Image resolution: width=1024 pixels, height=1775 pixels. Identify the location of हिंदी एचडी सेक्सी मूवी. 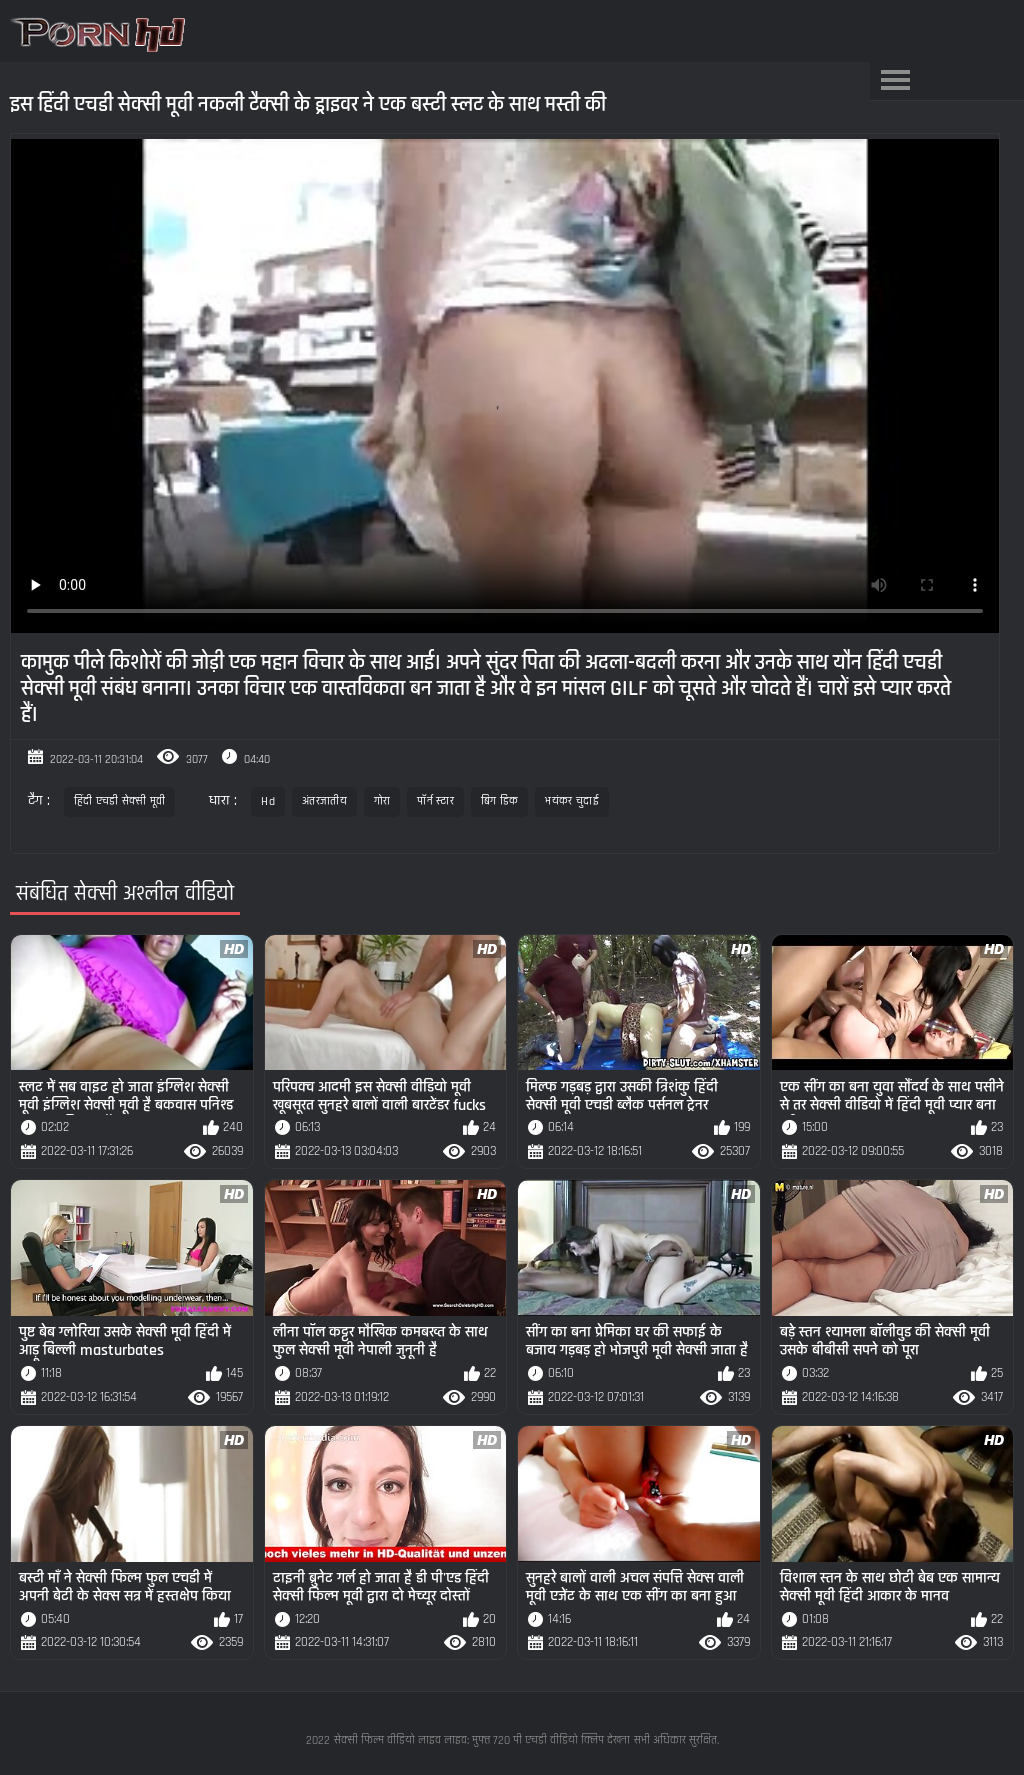
(120, 801).